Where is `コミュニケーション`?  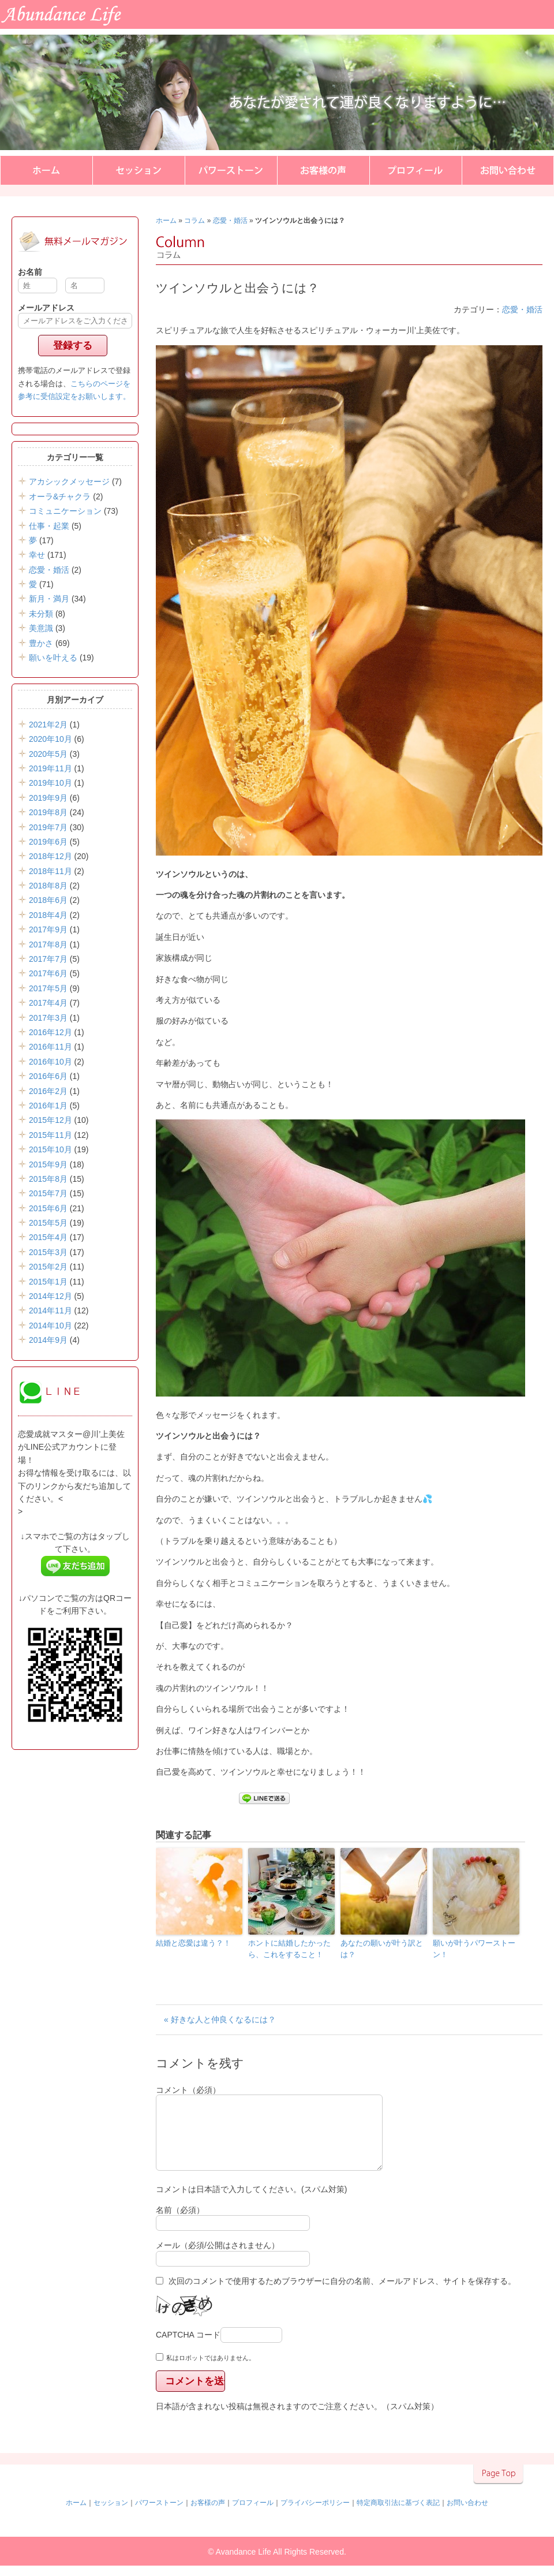 コミュニケーション is located at coordinates (65, 511).